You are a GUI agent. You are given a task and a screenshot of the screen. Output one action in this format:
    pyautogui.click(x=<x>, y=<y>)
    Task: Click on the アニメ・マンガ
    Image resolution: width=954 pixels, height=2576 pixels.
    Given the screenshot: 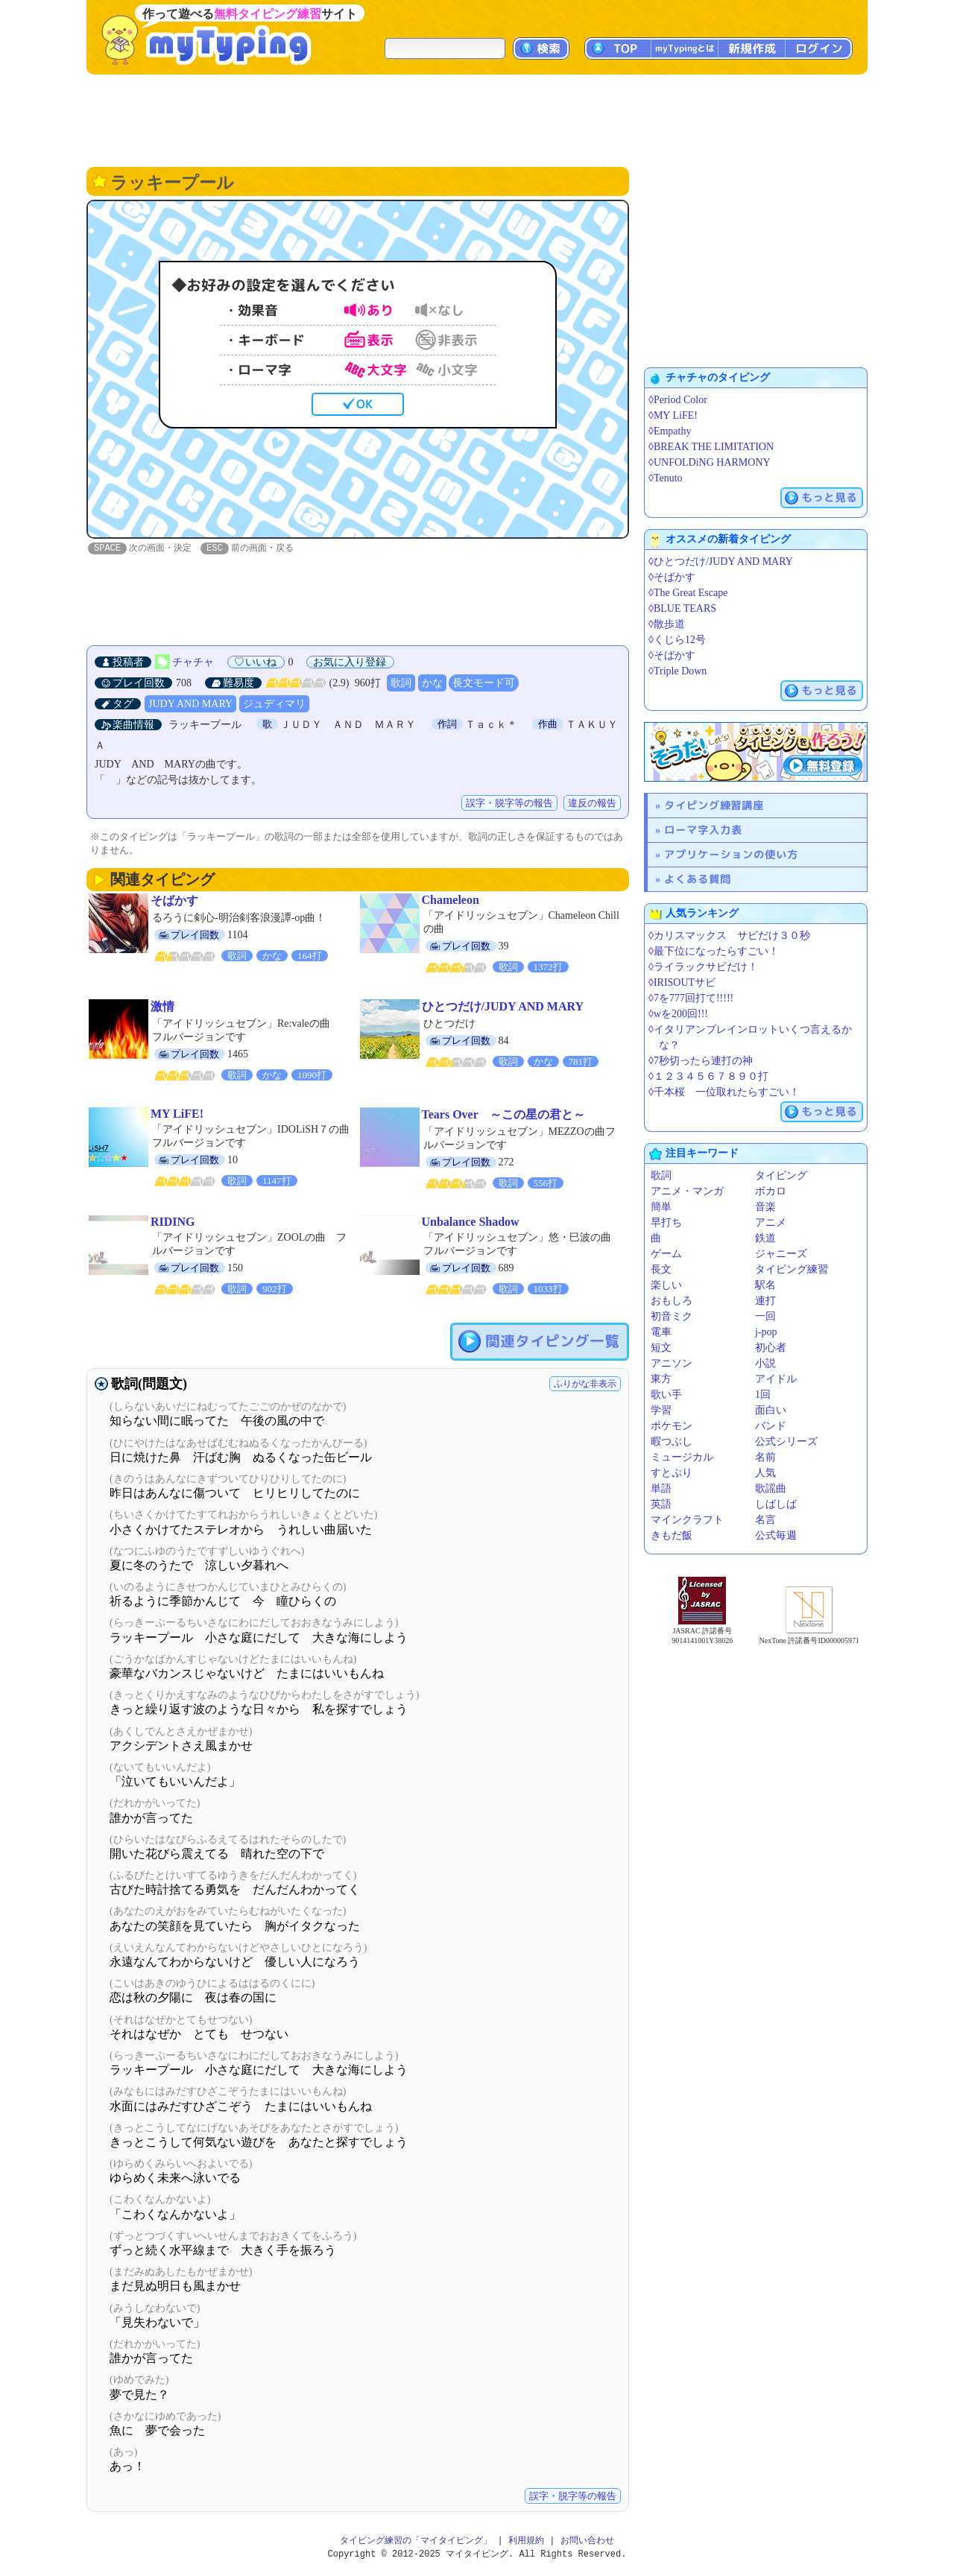 What is the action you would take?
    pyautogui.click(x=687, y=1191)
    